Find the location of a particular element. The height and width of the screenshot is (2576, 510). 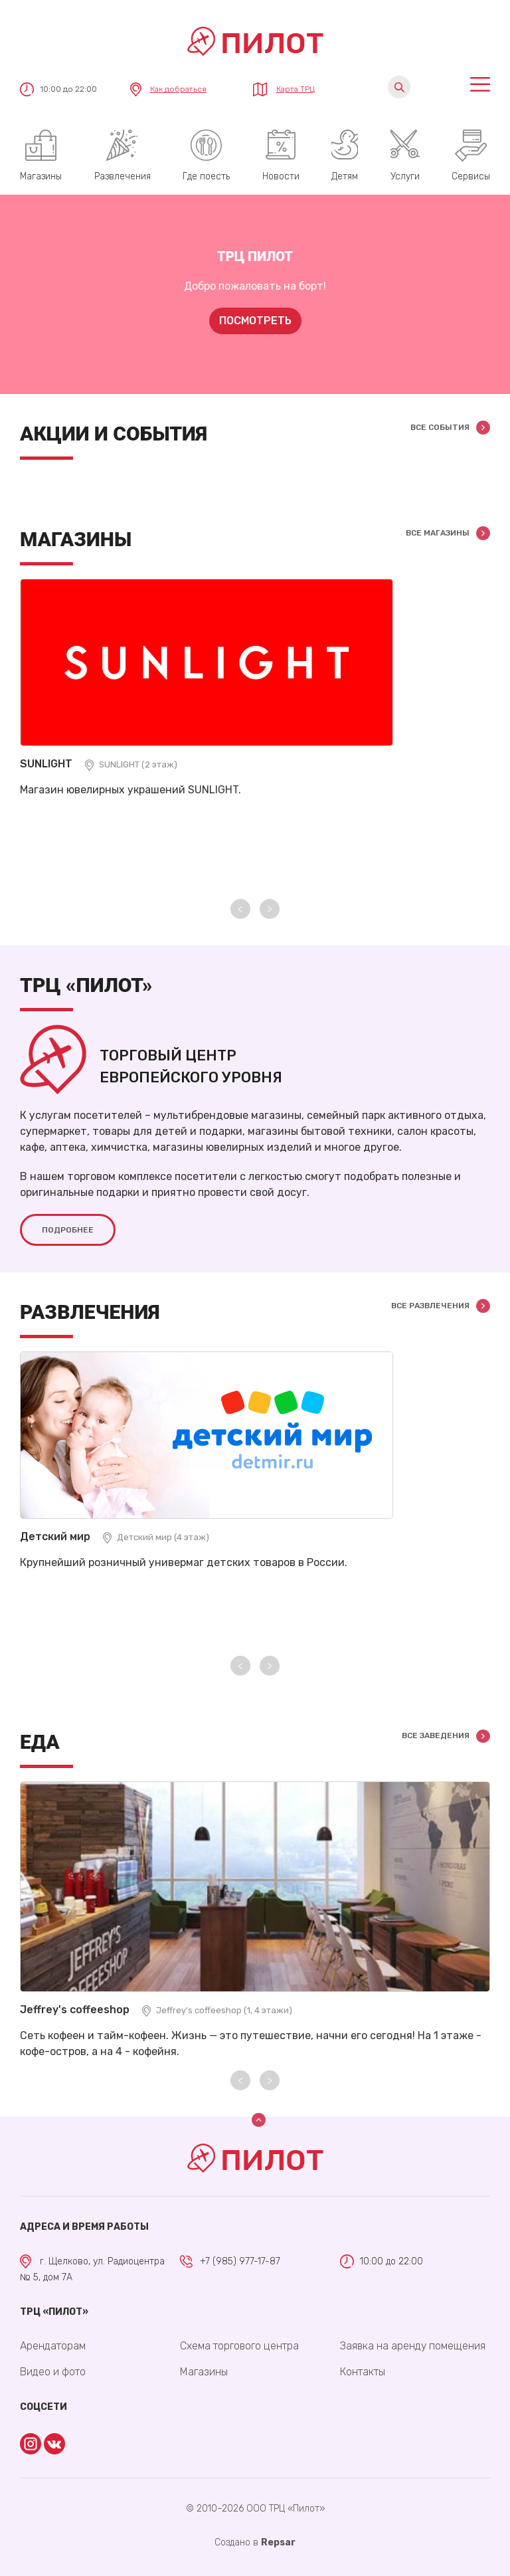

Услуги is located at coordinates (405, 176).